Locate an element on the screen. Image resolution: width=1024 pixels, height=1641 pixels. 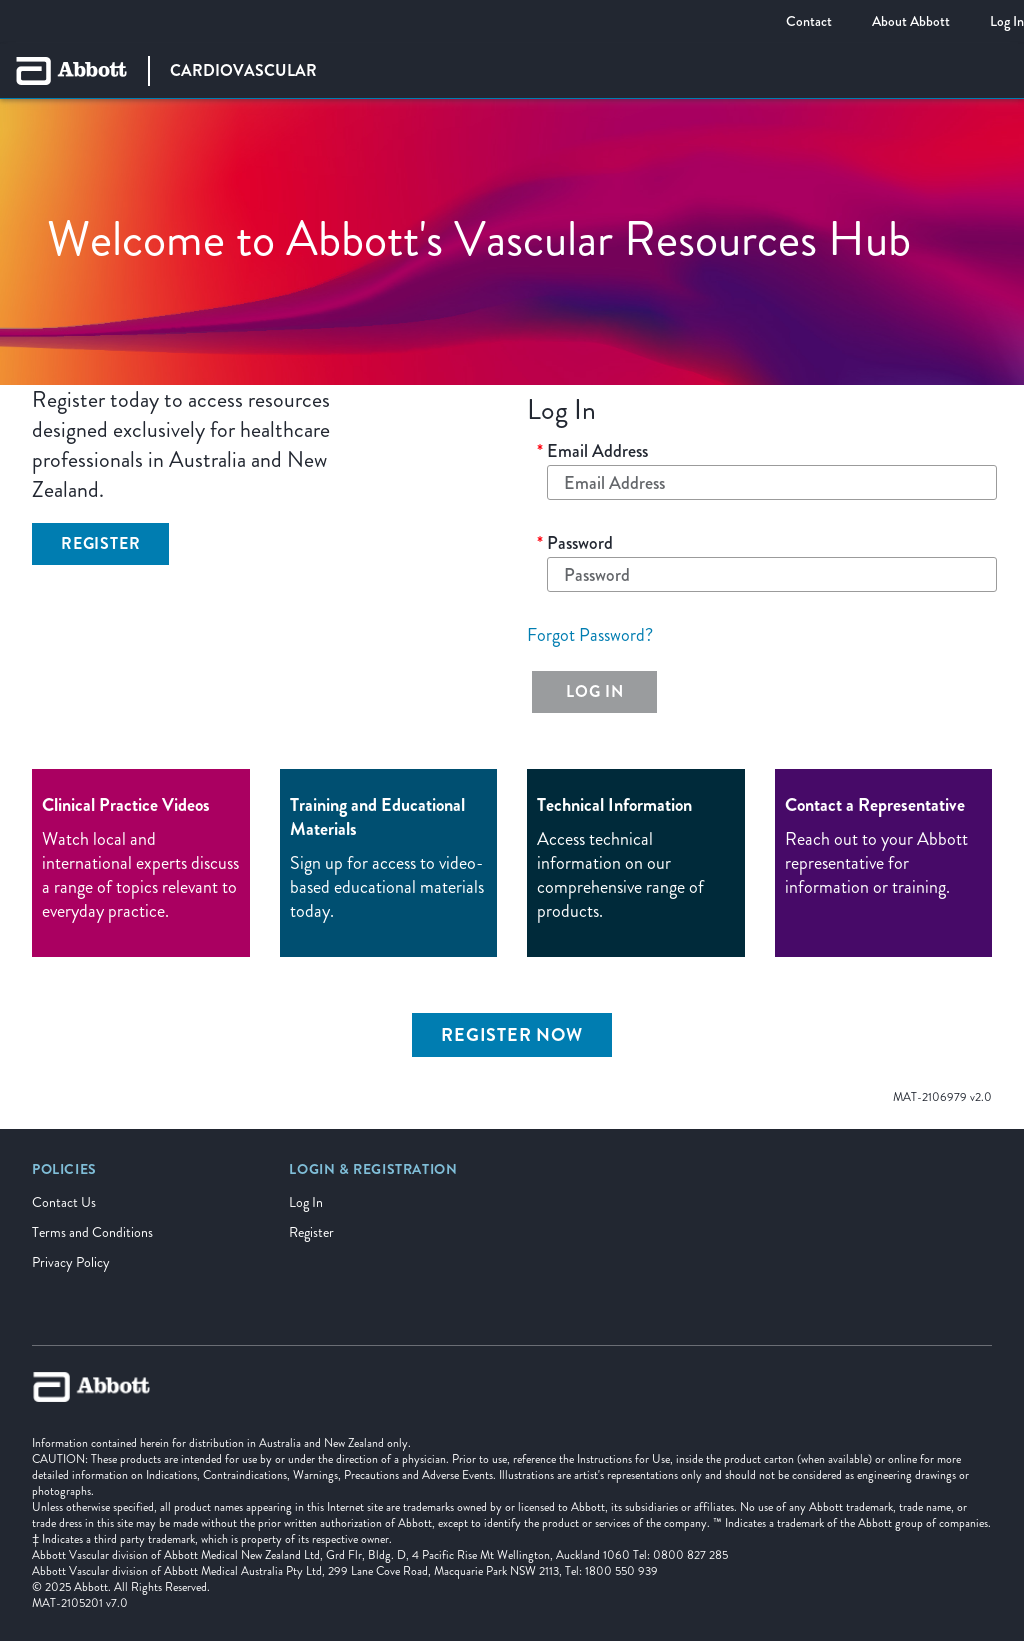
Terms and Conditions is located at coordinates (92, 1232).